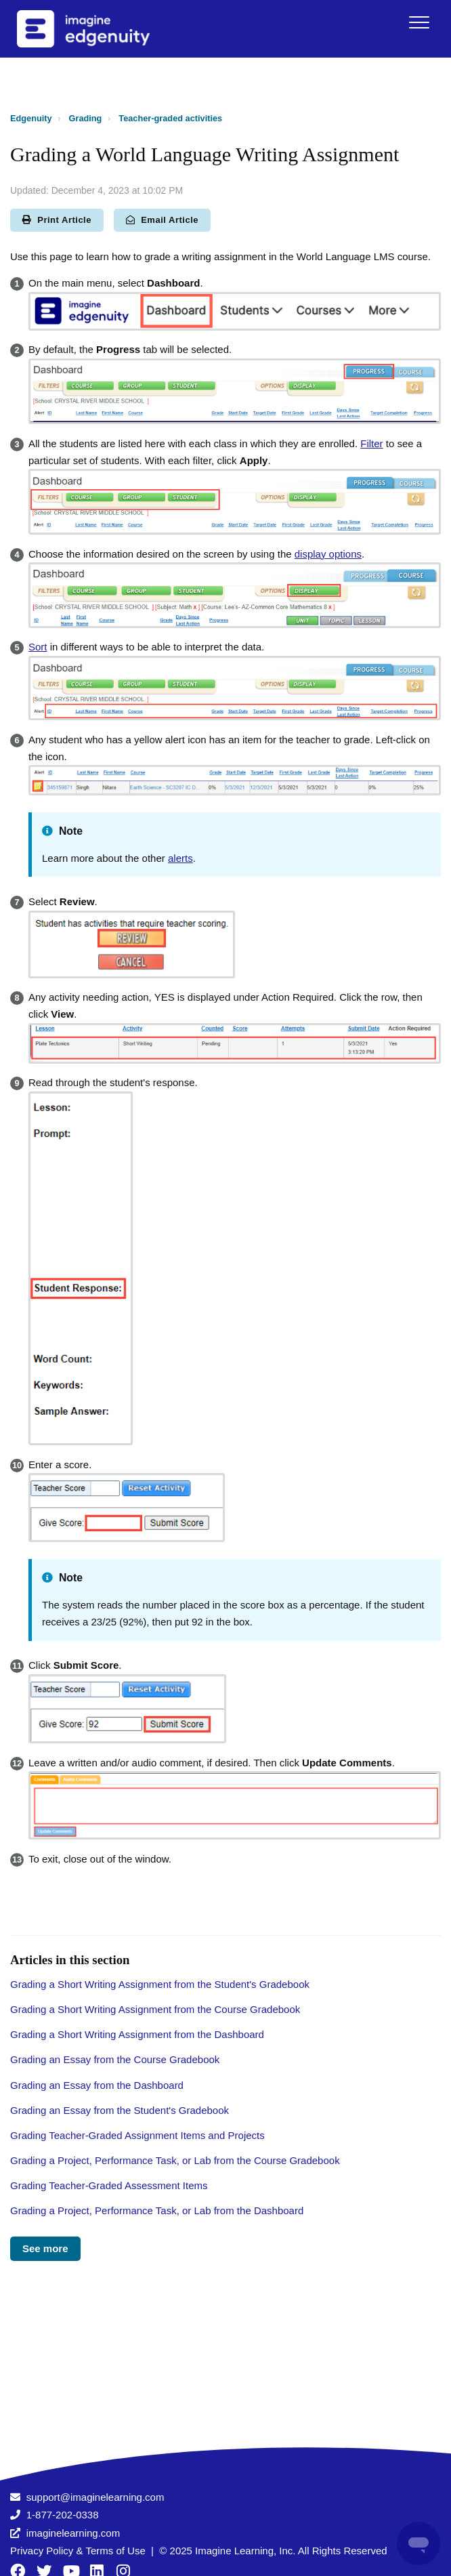 Image resolution: width=451 pixels, height=2576 pixels. Describe the element at coordinates (95, 2497) in the screenshot. I see `support@imaginelearning.com` at that location.